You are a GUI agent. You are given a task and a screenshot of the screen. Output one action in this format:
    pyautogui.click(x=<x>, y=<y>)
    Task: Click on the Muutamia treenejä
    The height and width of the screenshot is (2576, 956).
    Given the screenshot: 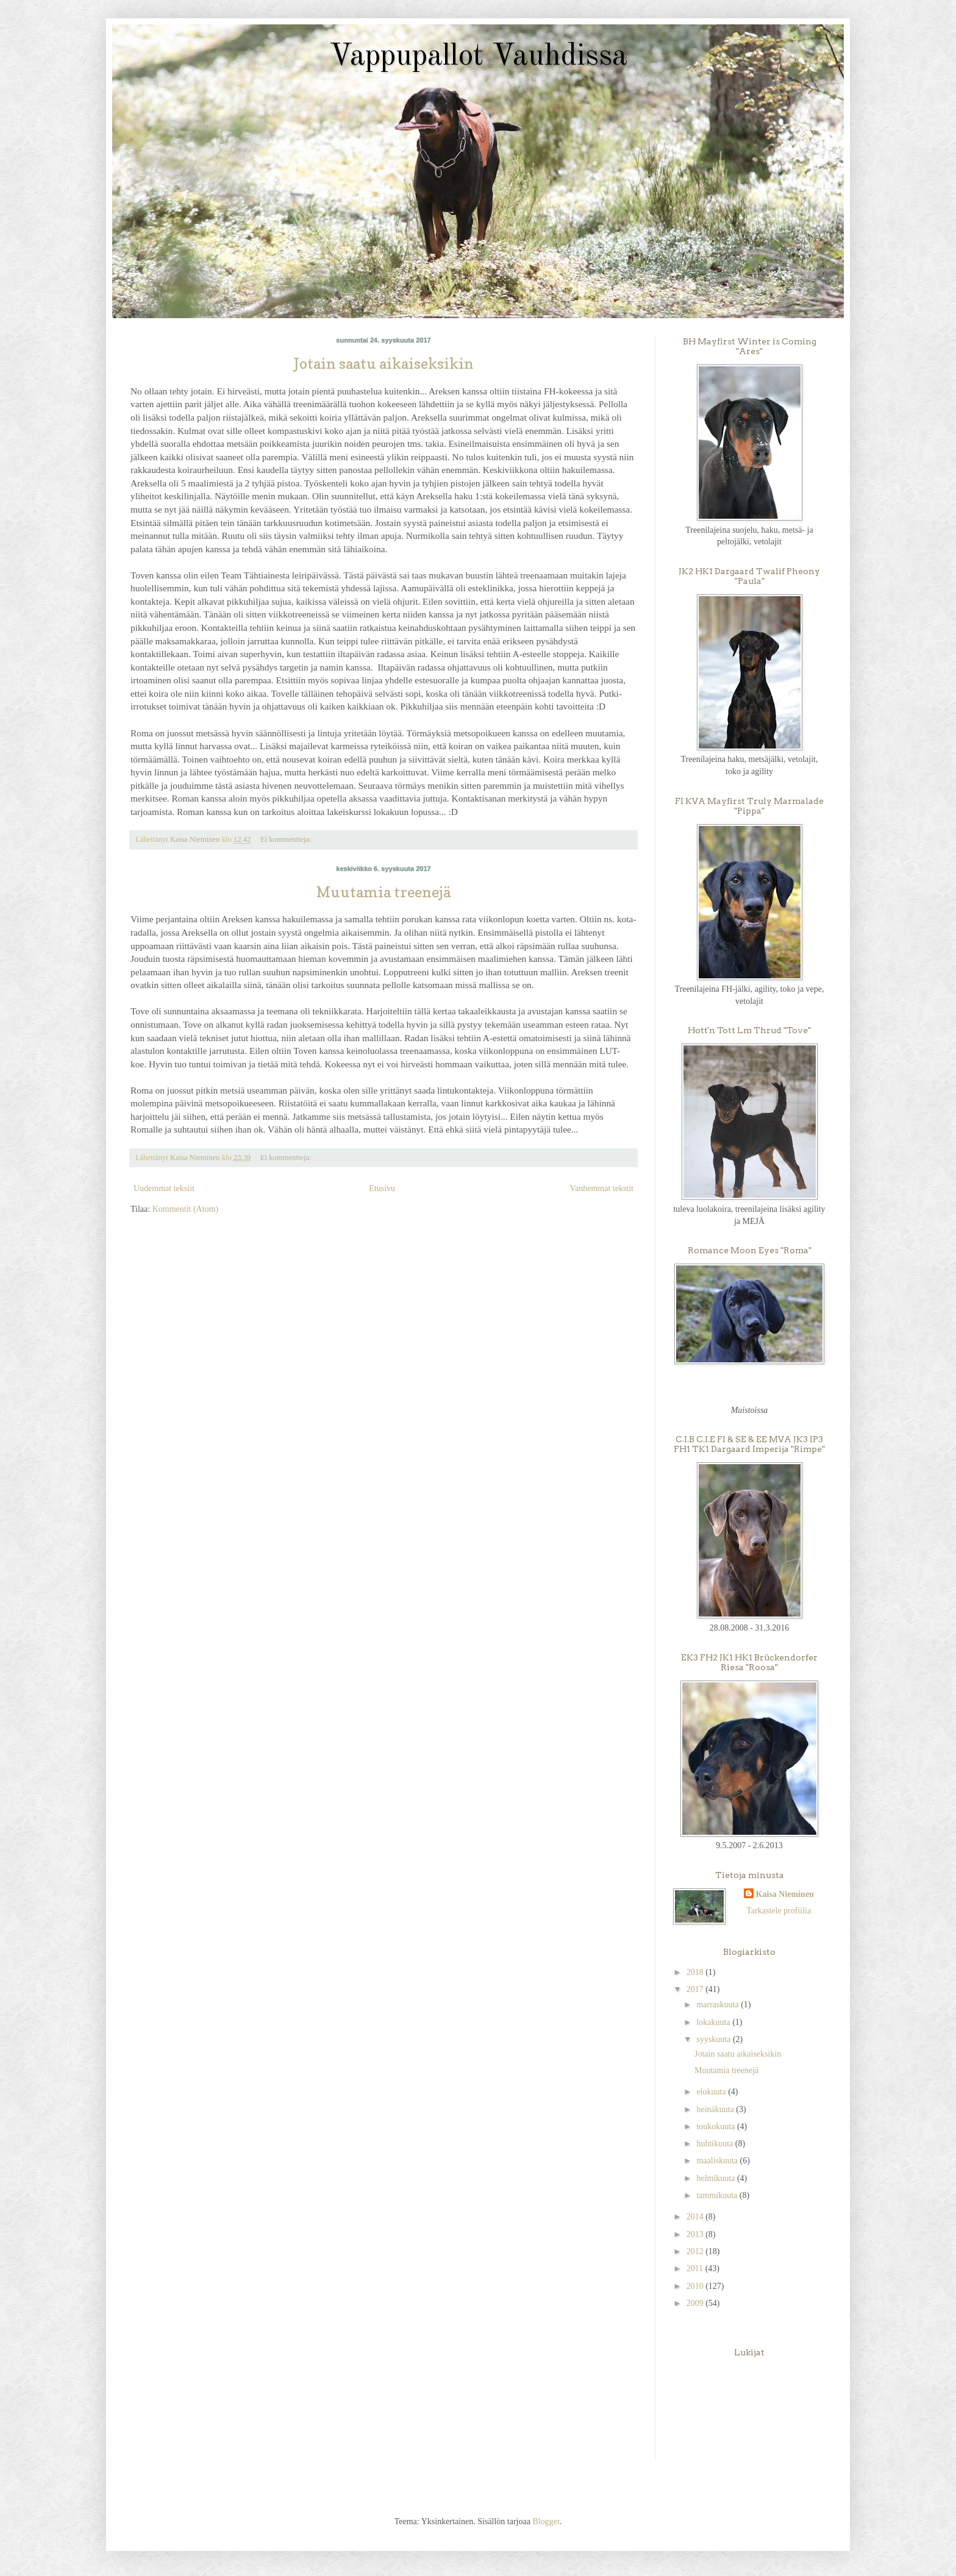 What is the action you would take?
    pyautogui.click(x=383, y=892)
    